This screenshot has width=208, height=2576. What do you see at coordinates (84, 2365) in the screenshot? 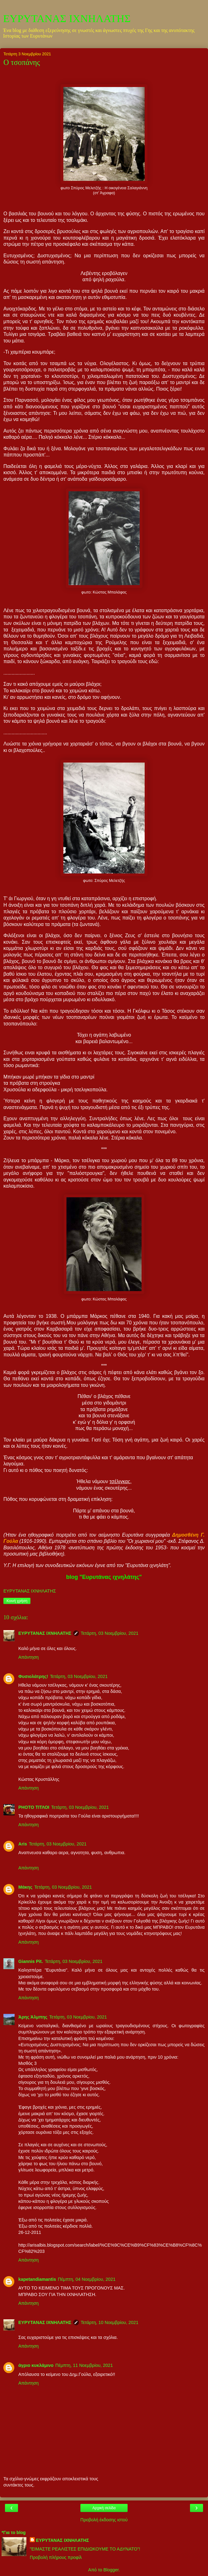
I see `Πέμπτη, 11 Νοεμβρίου, 2021` at bounding box center [84, 2365].